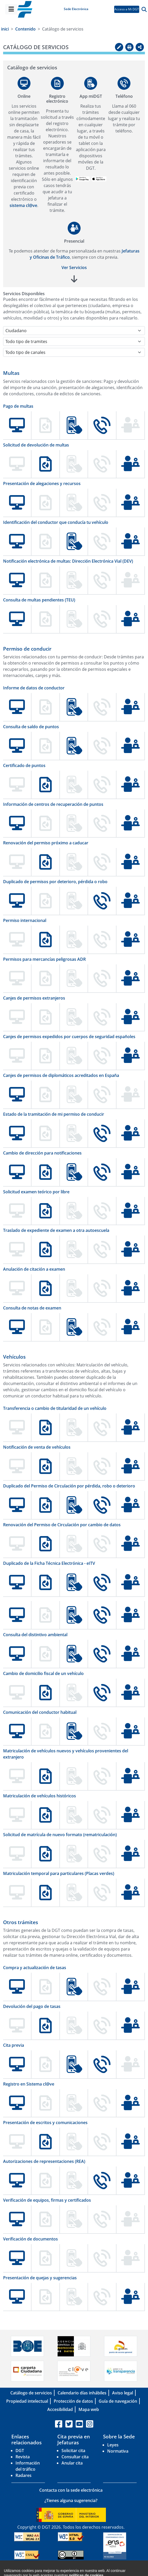 The height and width of the screenshot is (2576, 148). Describe the element at coordinates (34, 998) in the screenshot. I see `Canjes de permisos extranjeros` at that location.